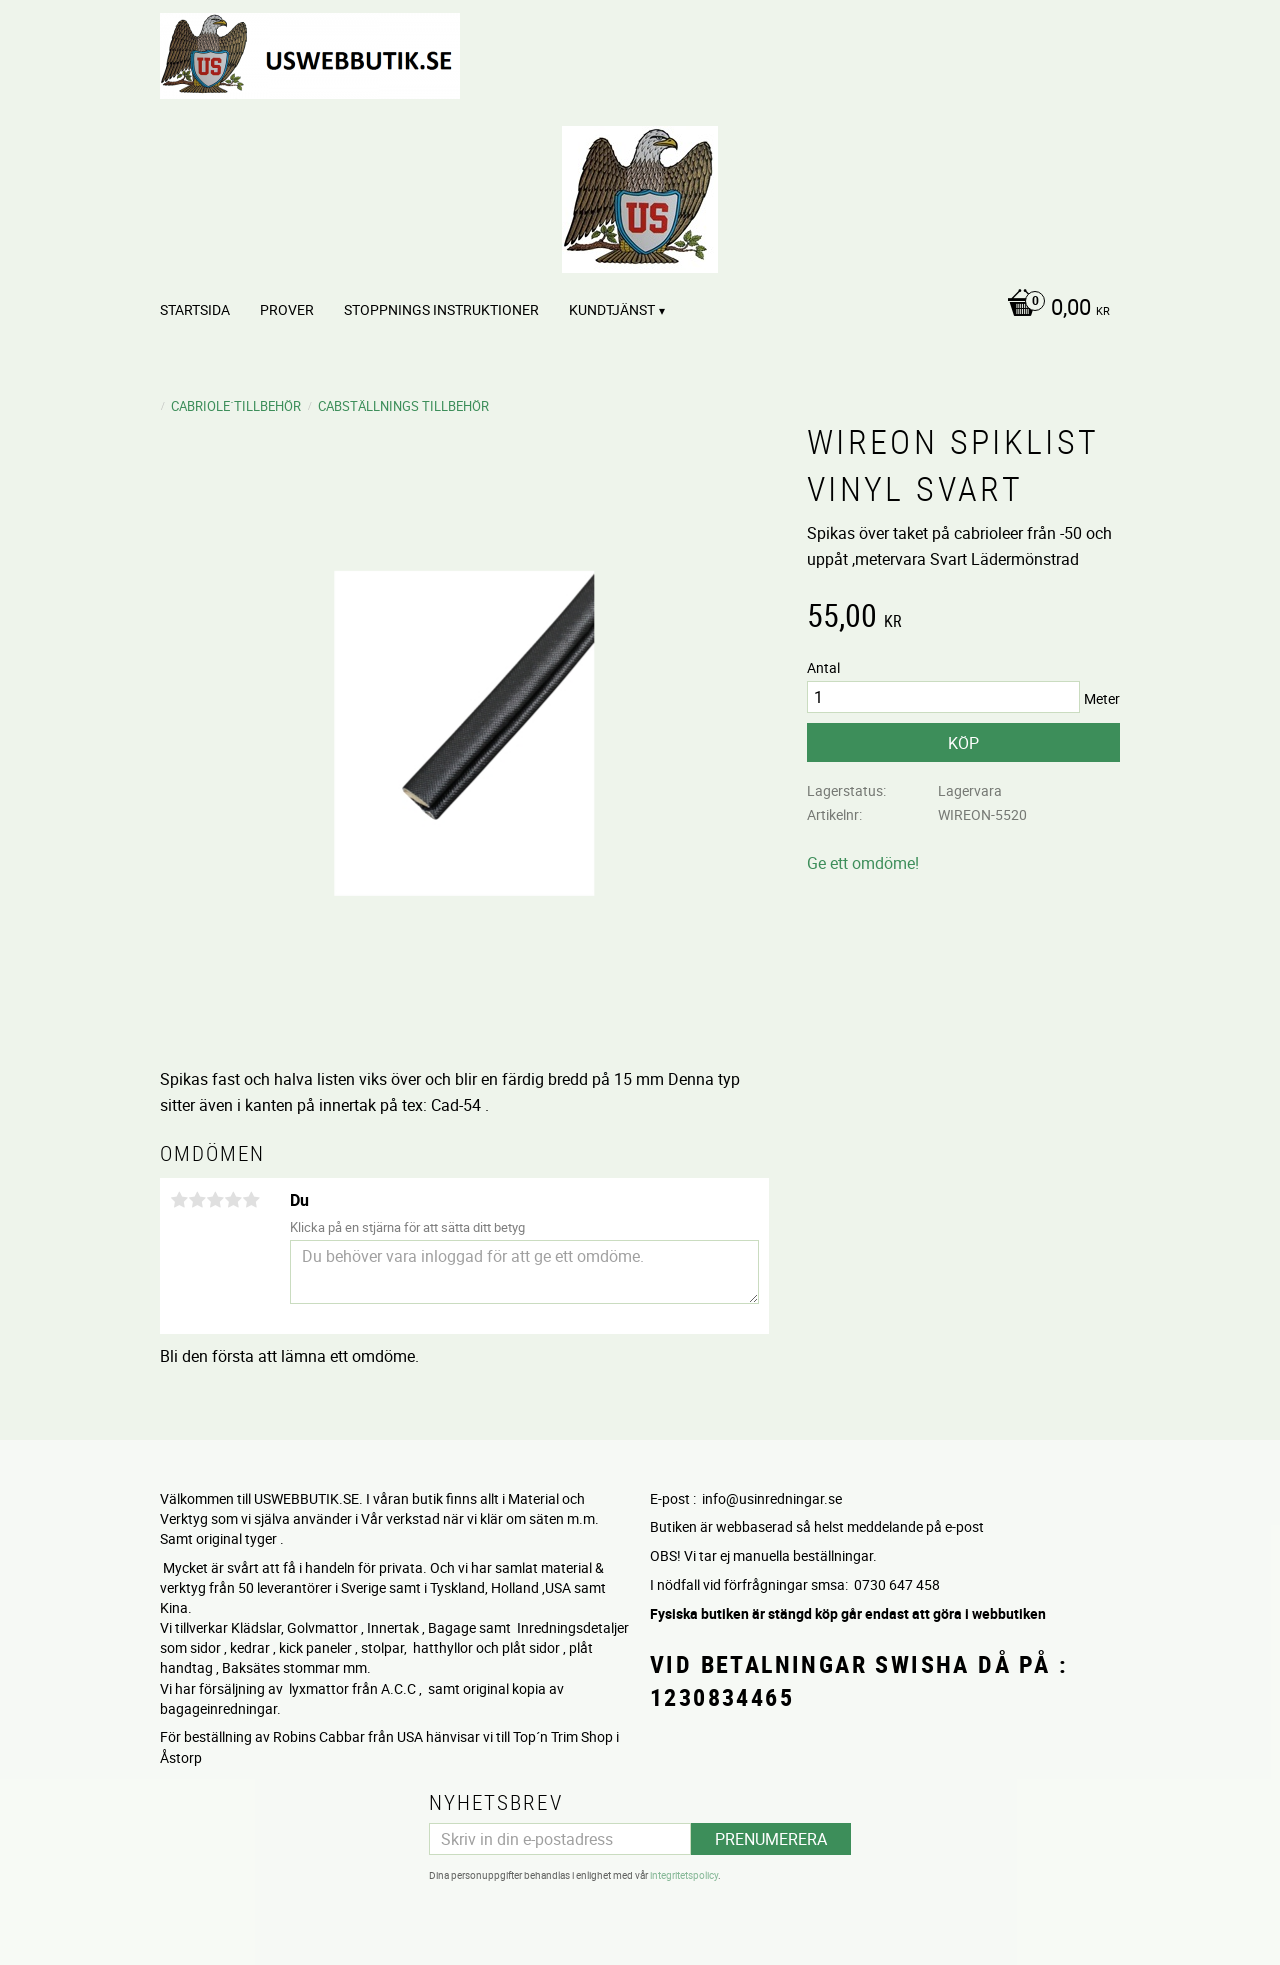 This screenshot has width=1280, height=1965. Describe the element at coordinates (179, 1200) in the screenshot. I see `1 stjärna` at that location.